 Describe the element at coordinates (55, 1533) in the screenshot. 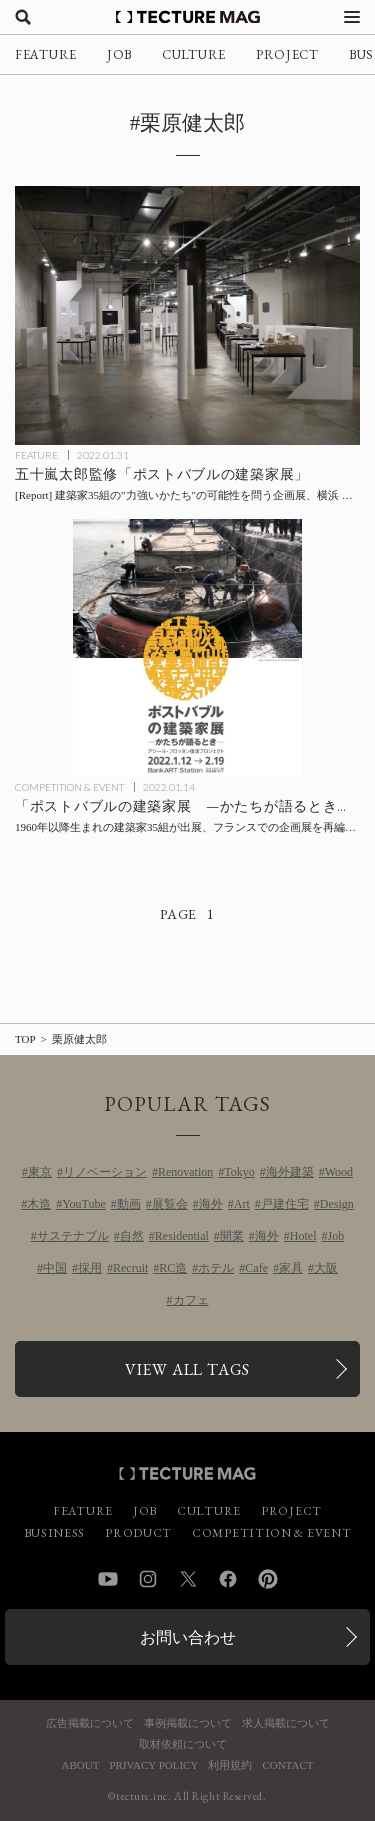

I see `BUSINESS` at that location.